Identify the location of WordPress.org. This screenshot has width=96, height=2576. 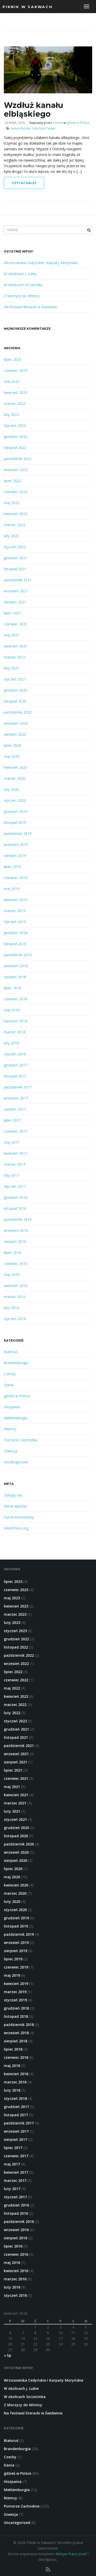
(16, 1528).